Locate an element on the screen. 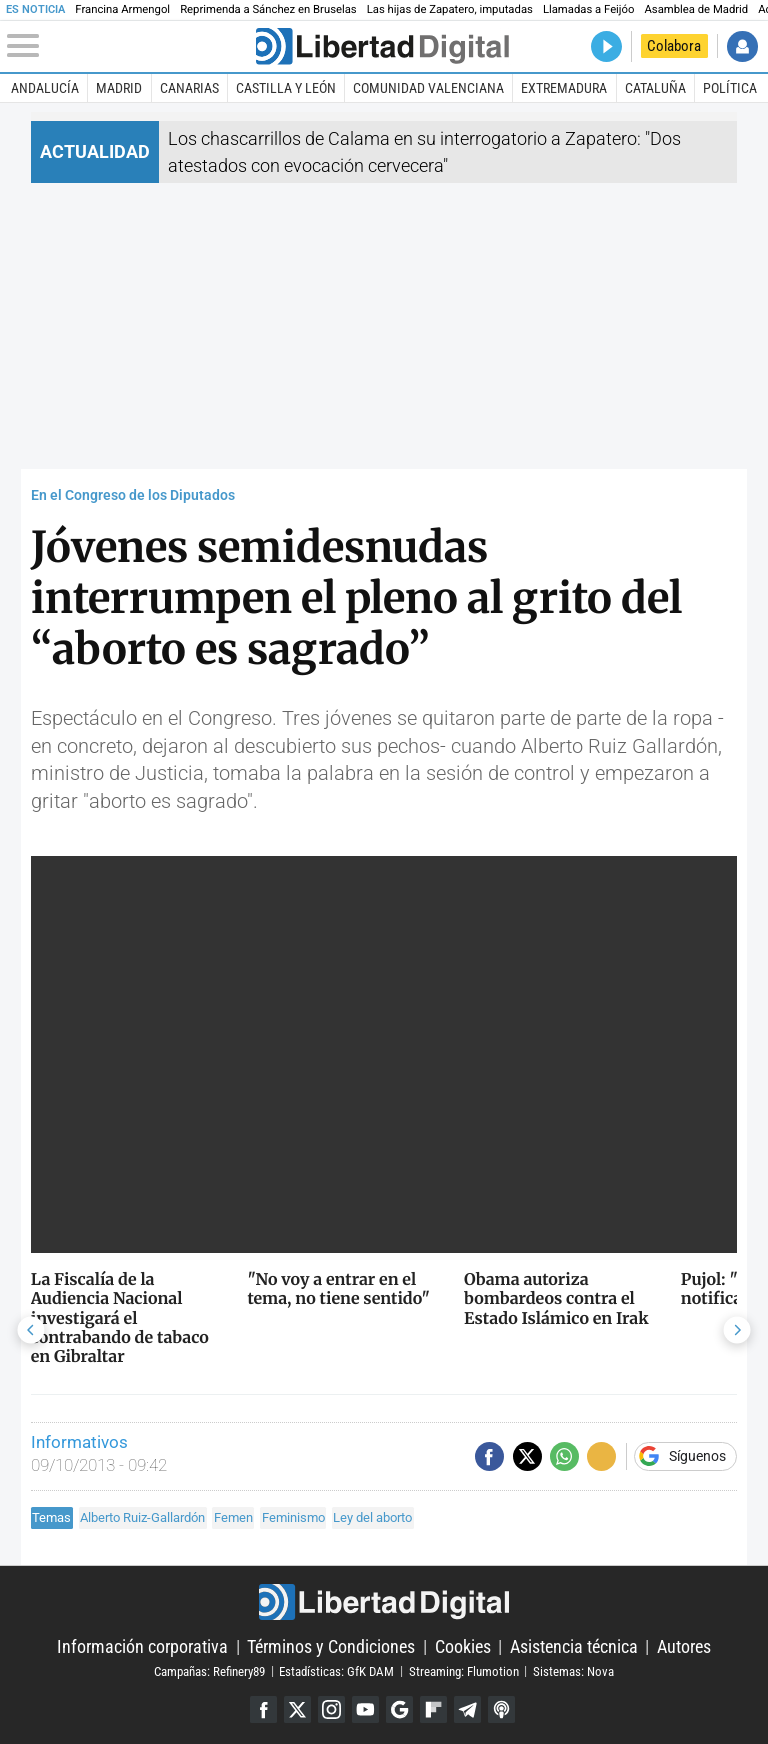  Telegram is located at coordinates (467, 1709).